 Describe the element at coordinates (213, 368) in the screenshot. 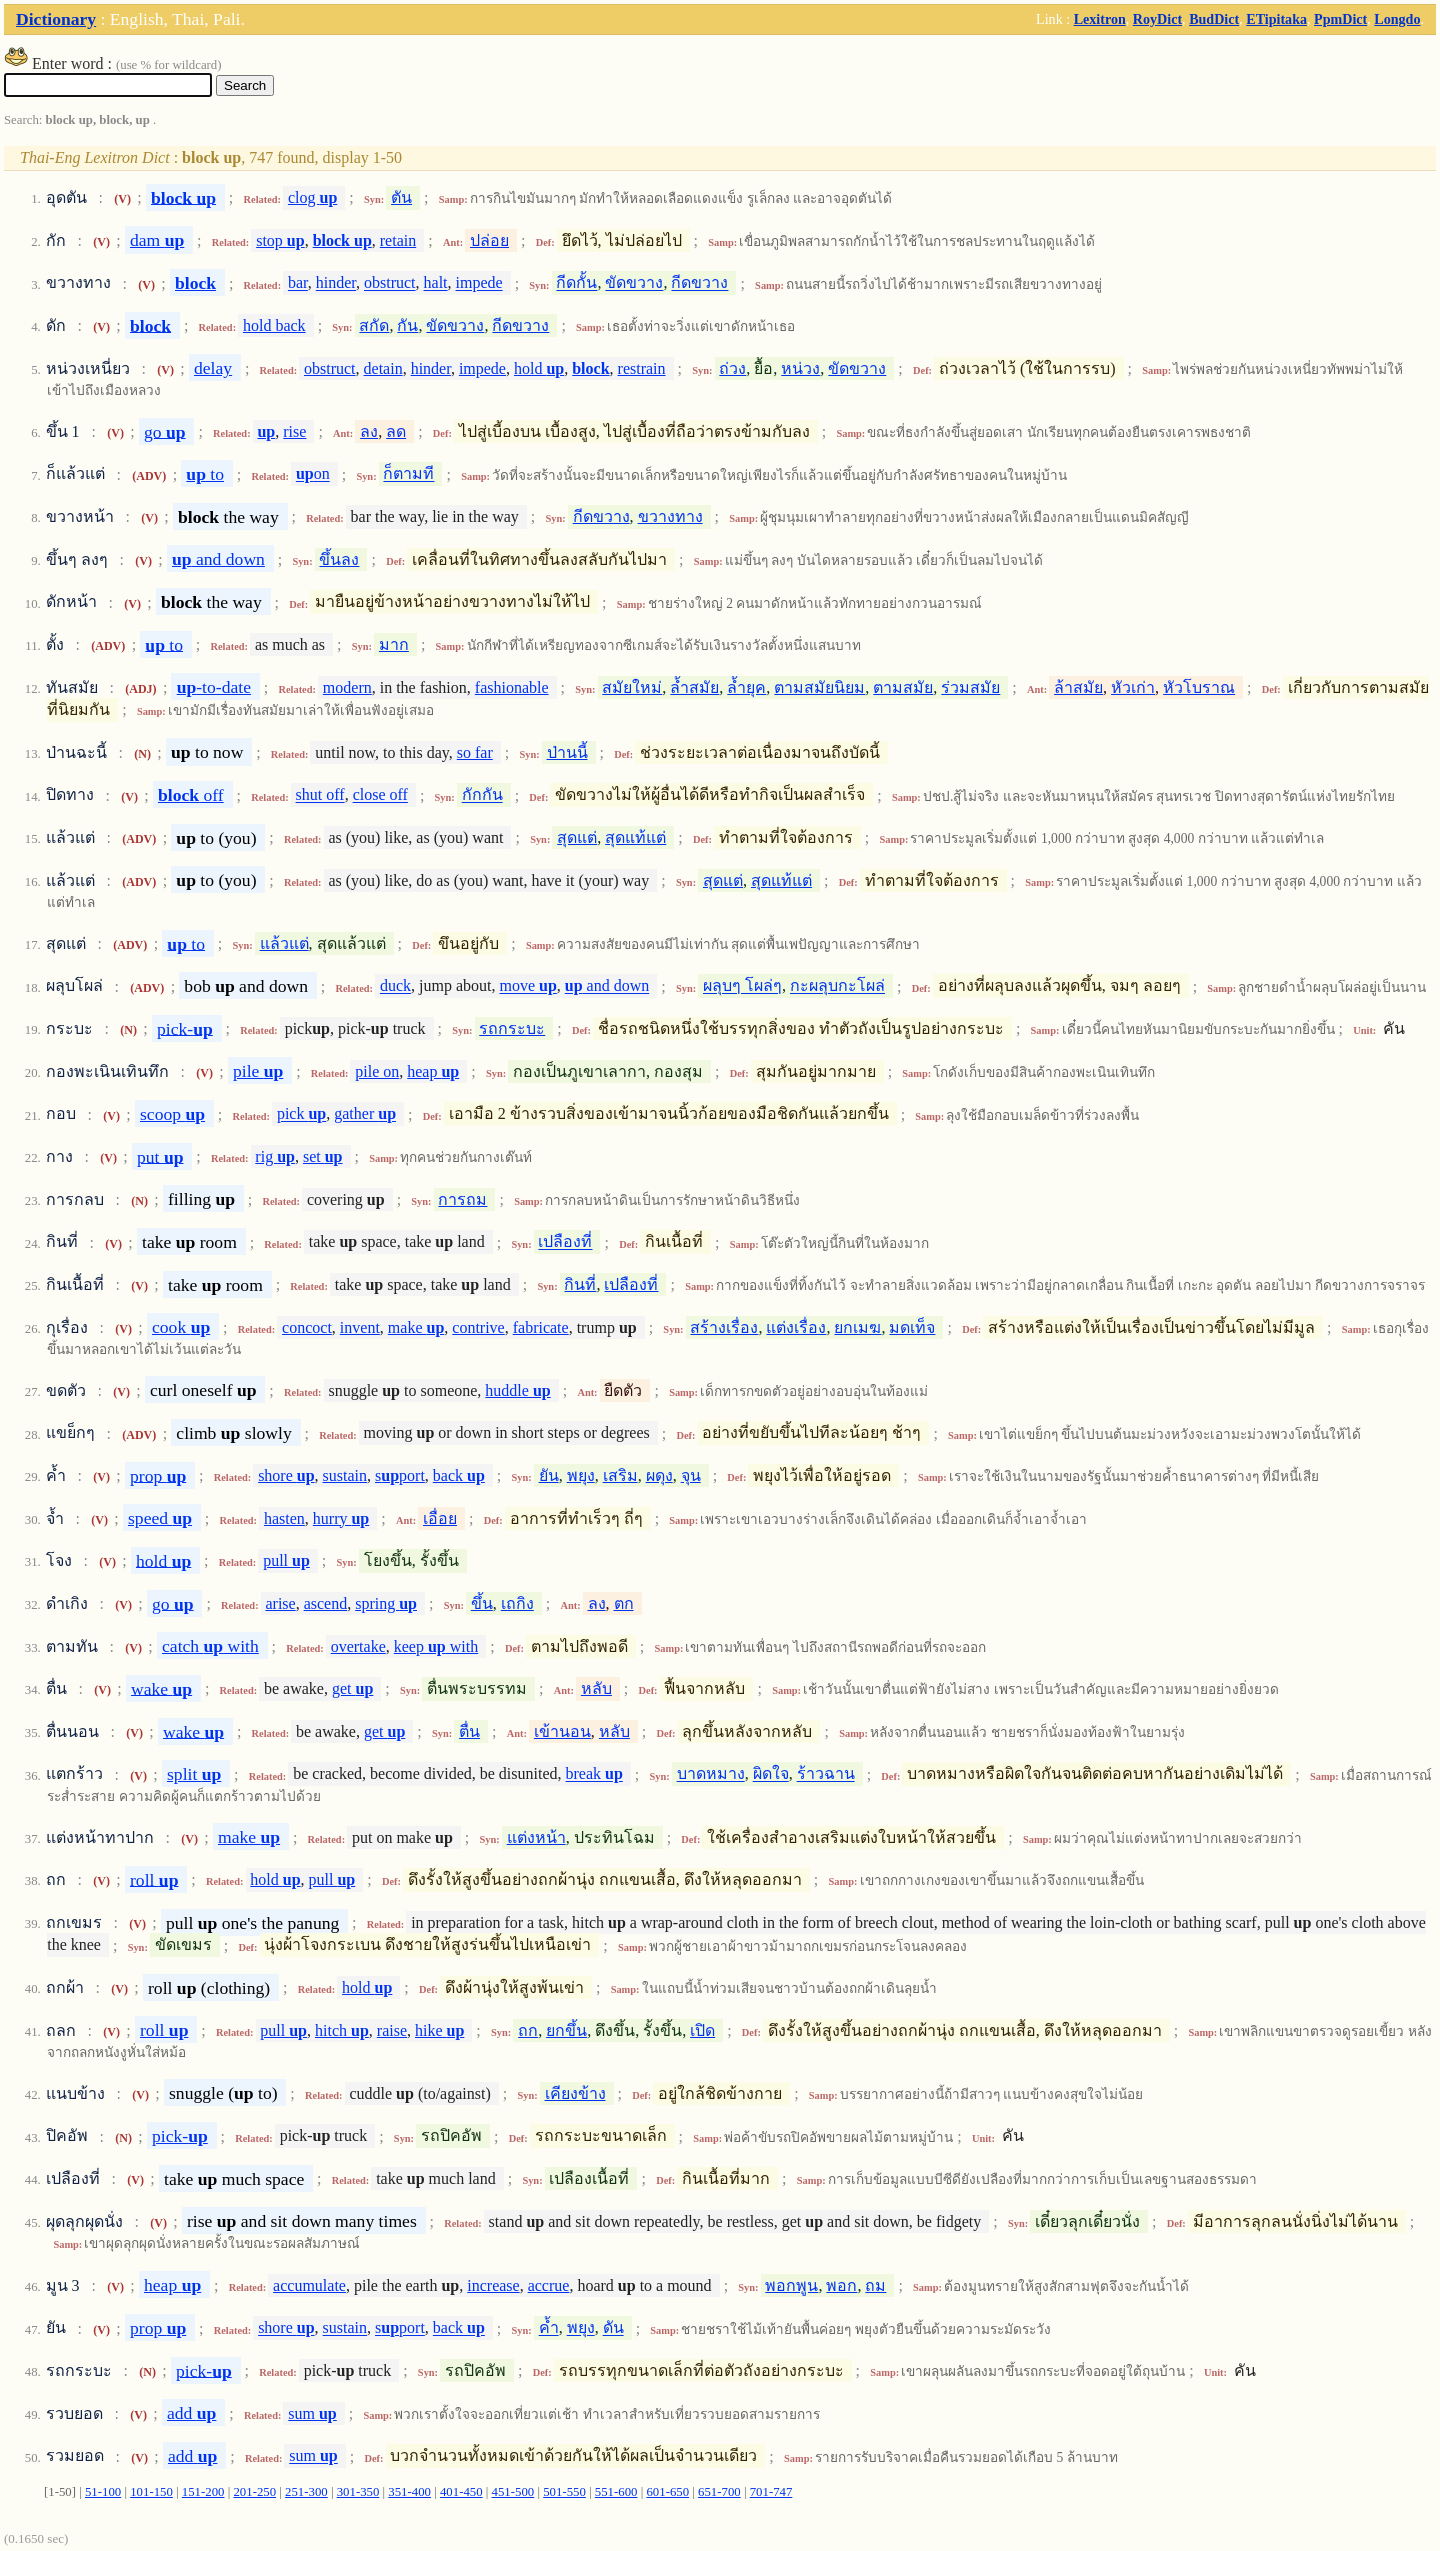

I see `delay` at that location.